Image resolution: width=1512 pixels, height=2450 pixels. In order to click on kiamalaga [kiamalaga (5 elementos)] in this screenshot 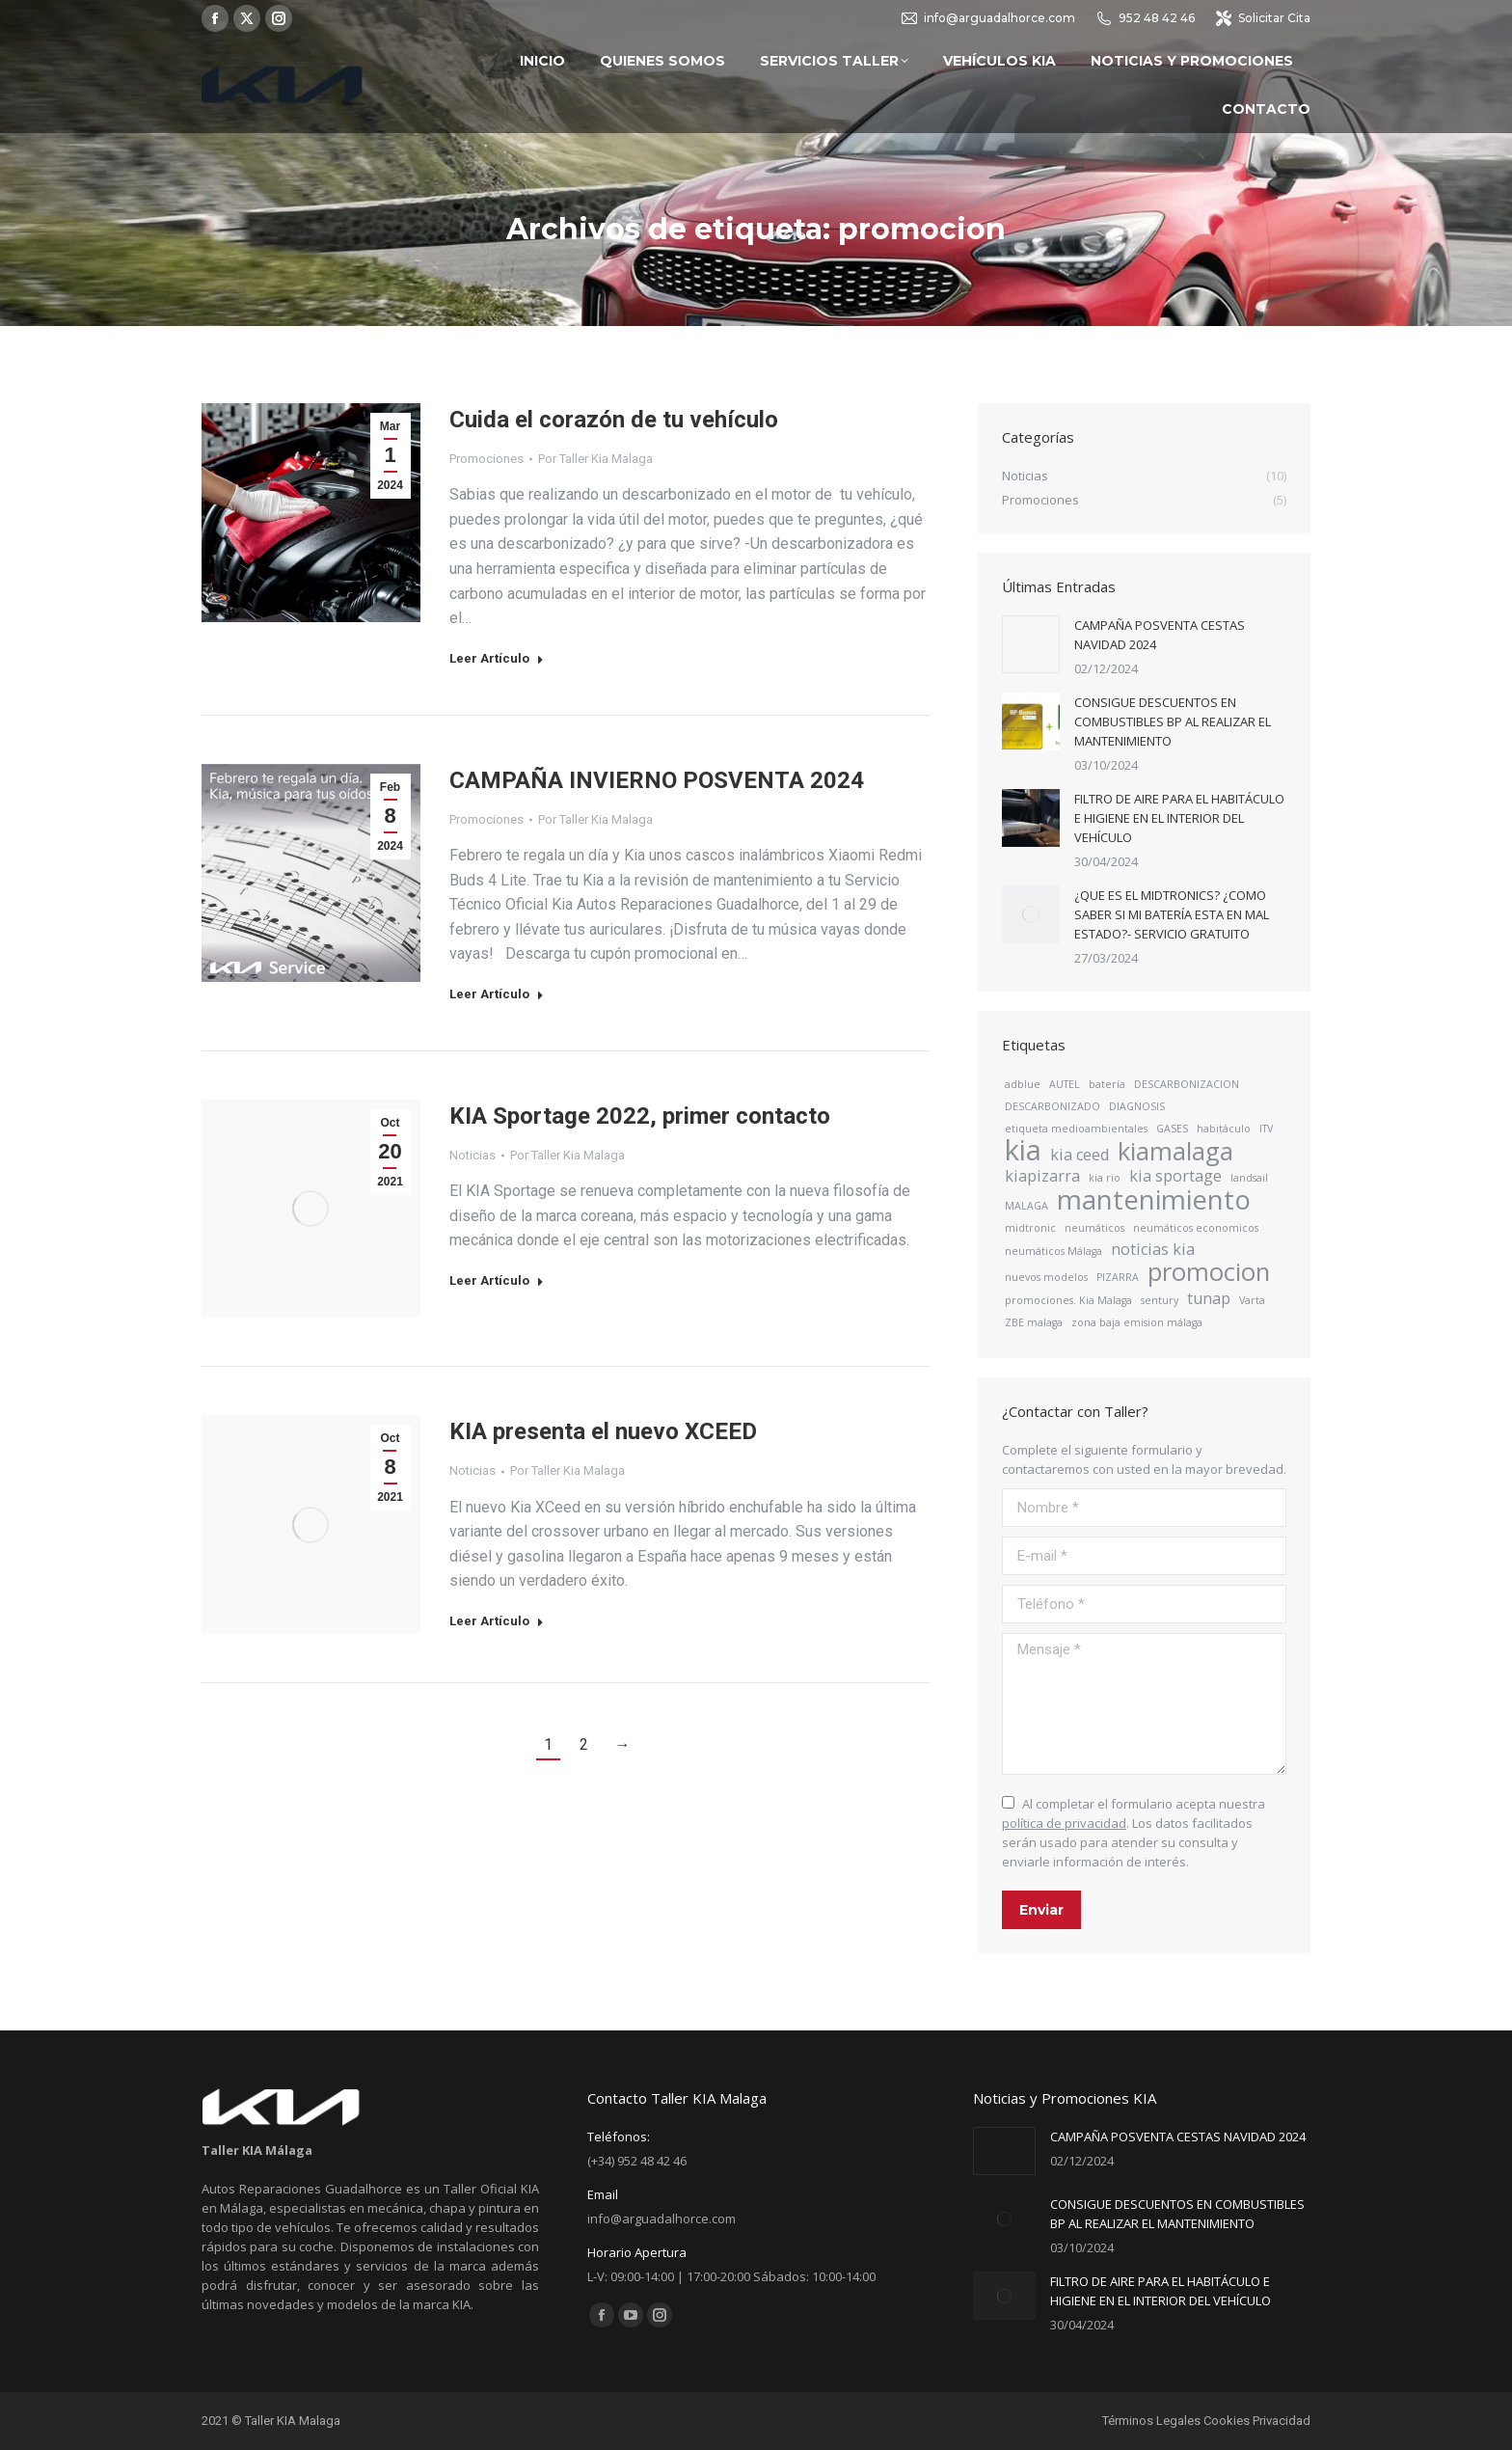, I will do `click(1175, 1151)`.